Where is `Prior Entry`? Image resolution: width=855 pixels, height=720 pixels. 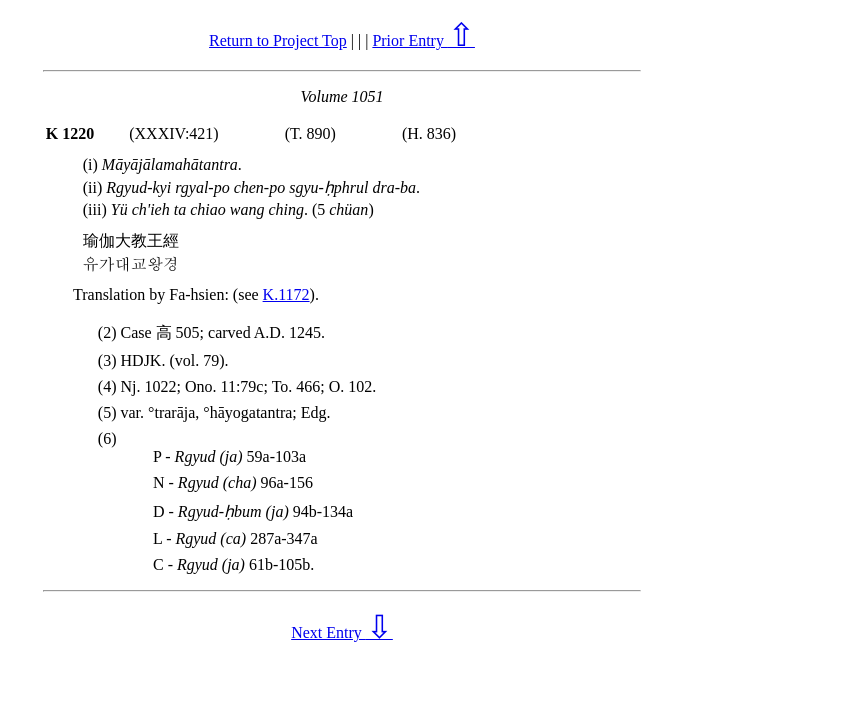
Prior Entry is located at coordinates (423, 40).